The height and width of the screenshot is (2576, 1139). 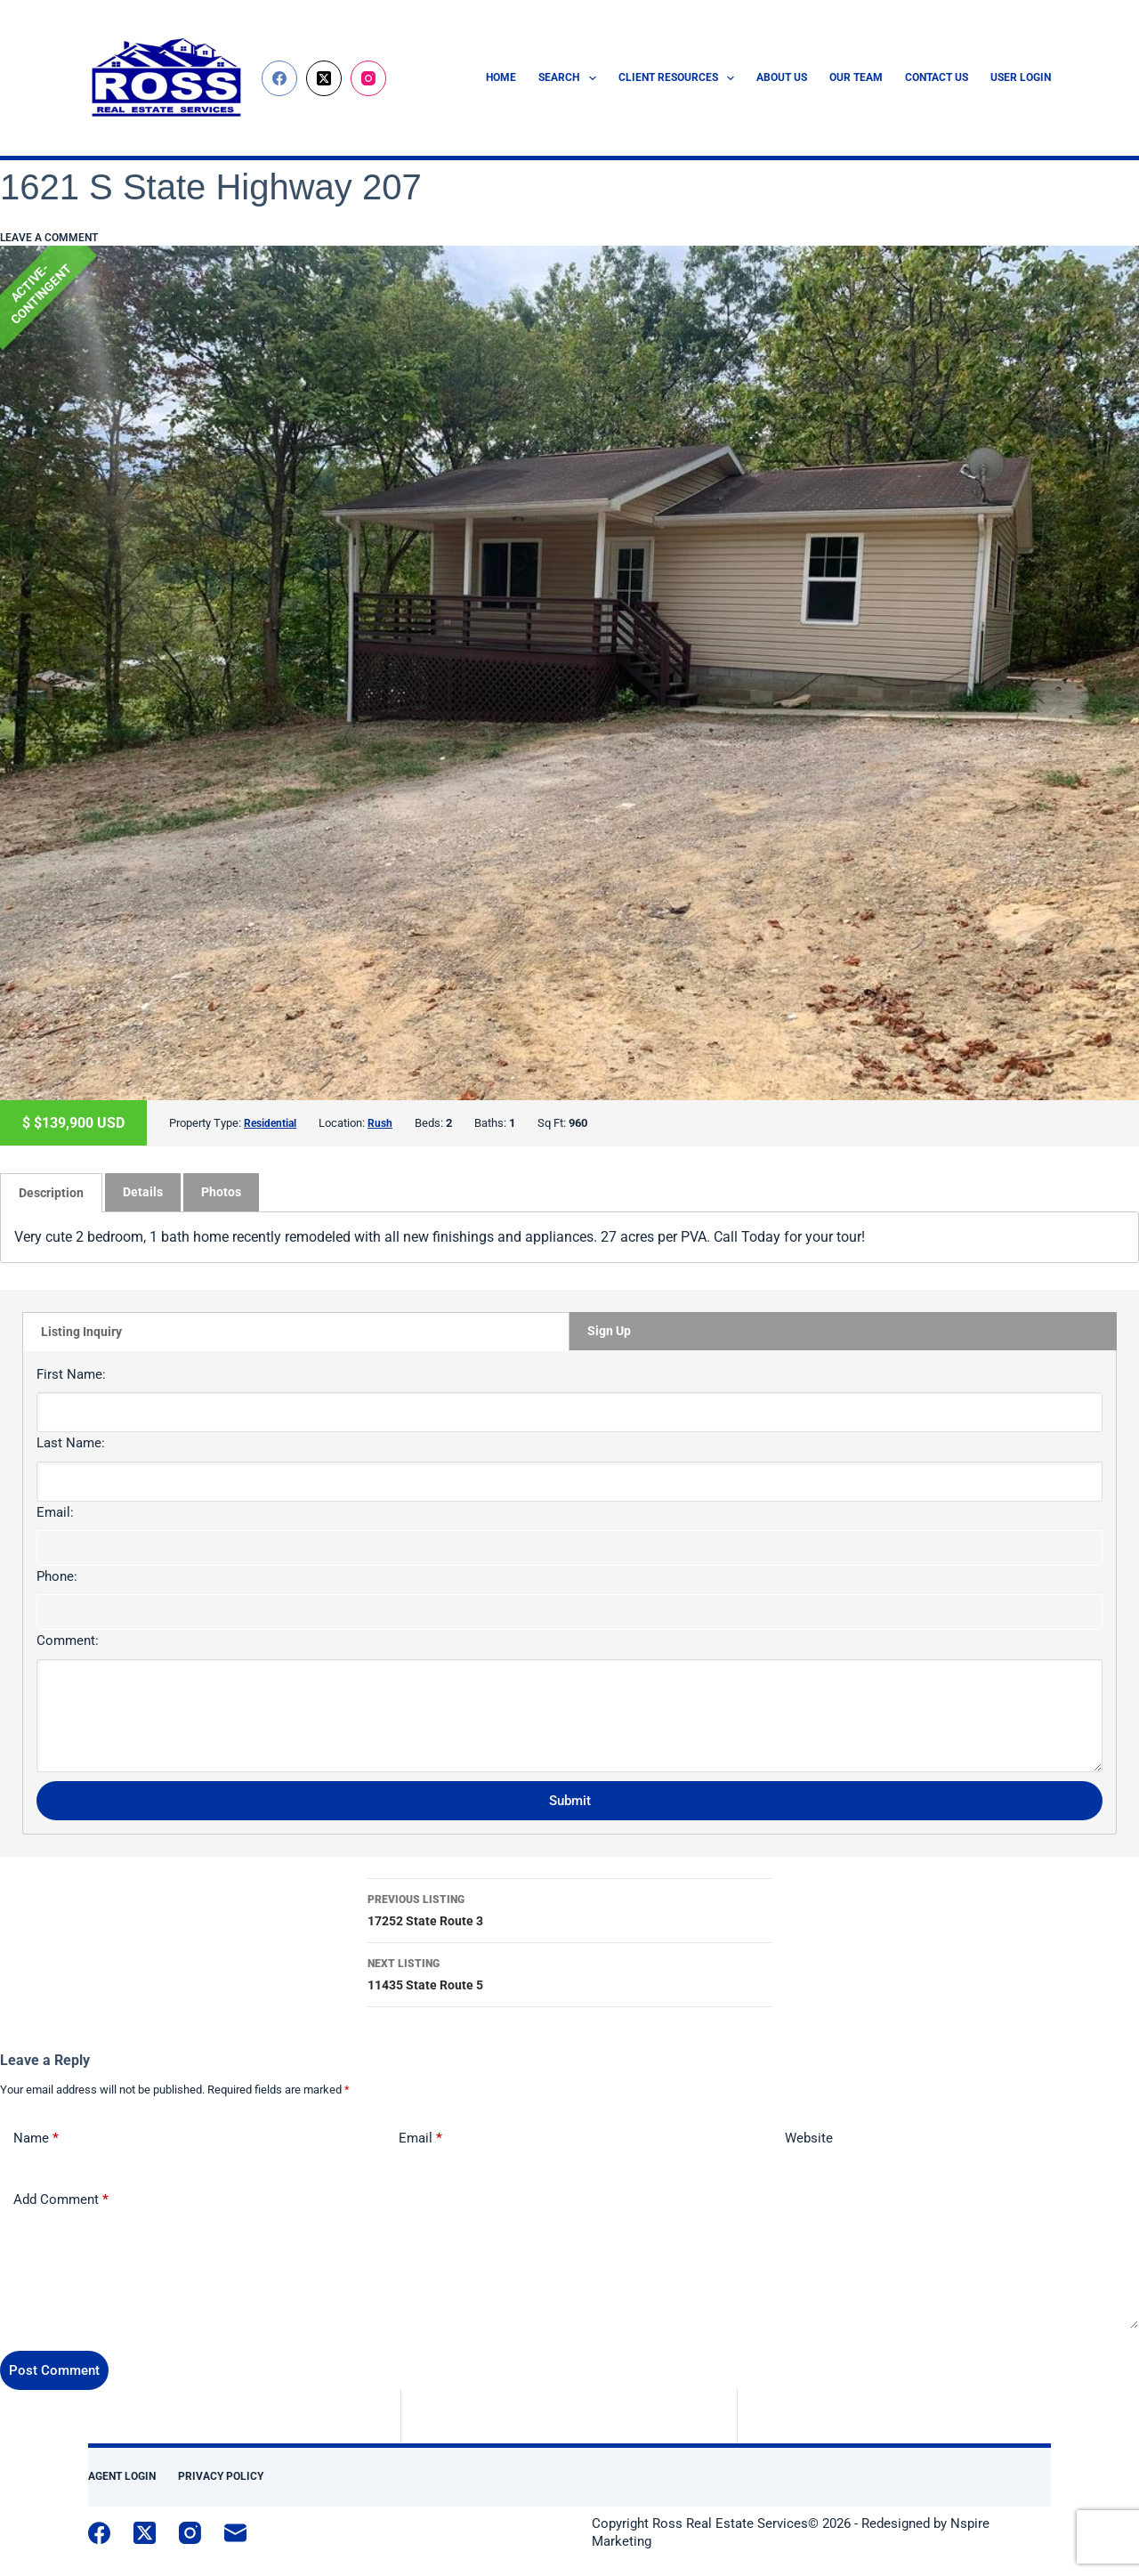 What do you see at coordinates (81, 1331) in the screenshot?
I see `Listing Inquiry` at bounding box center [81, 1331].